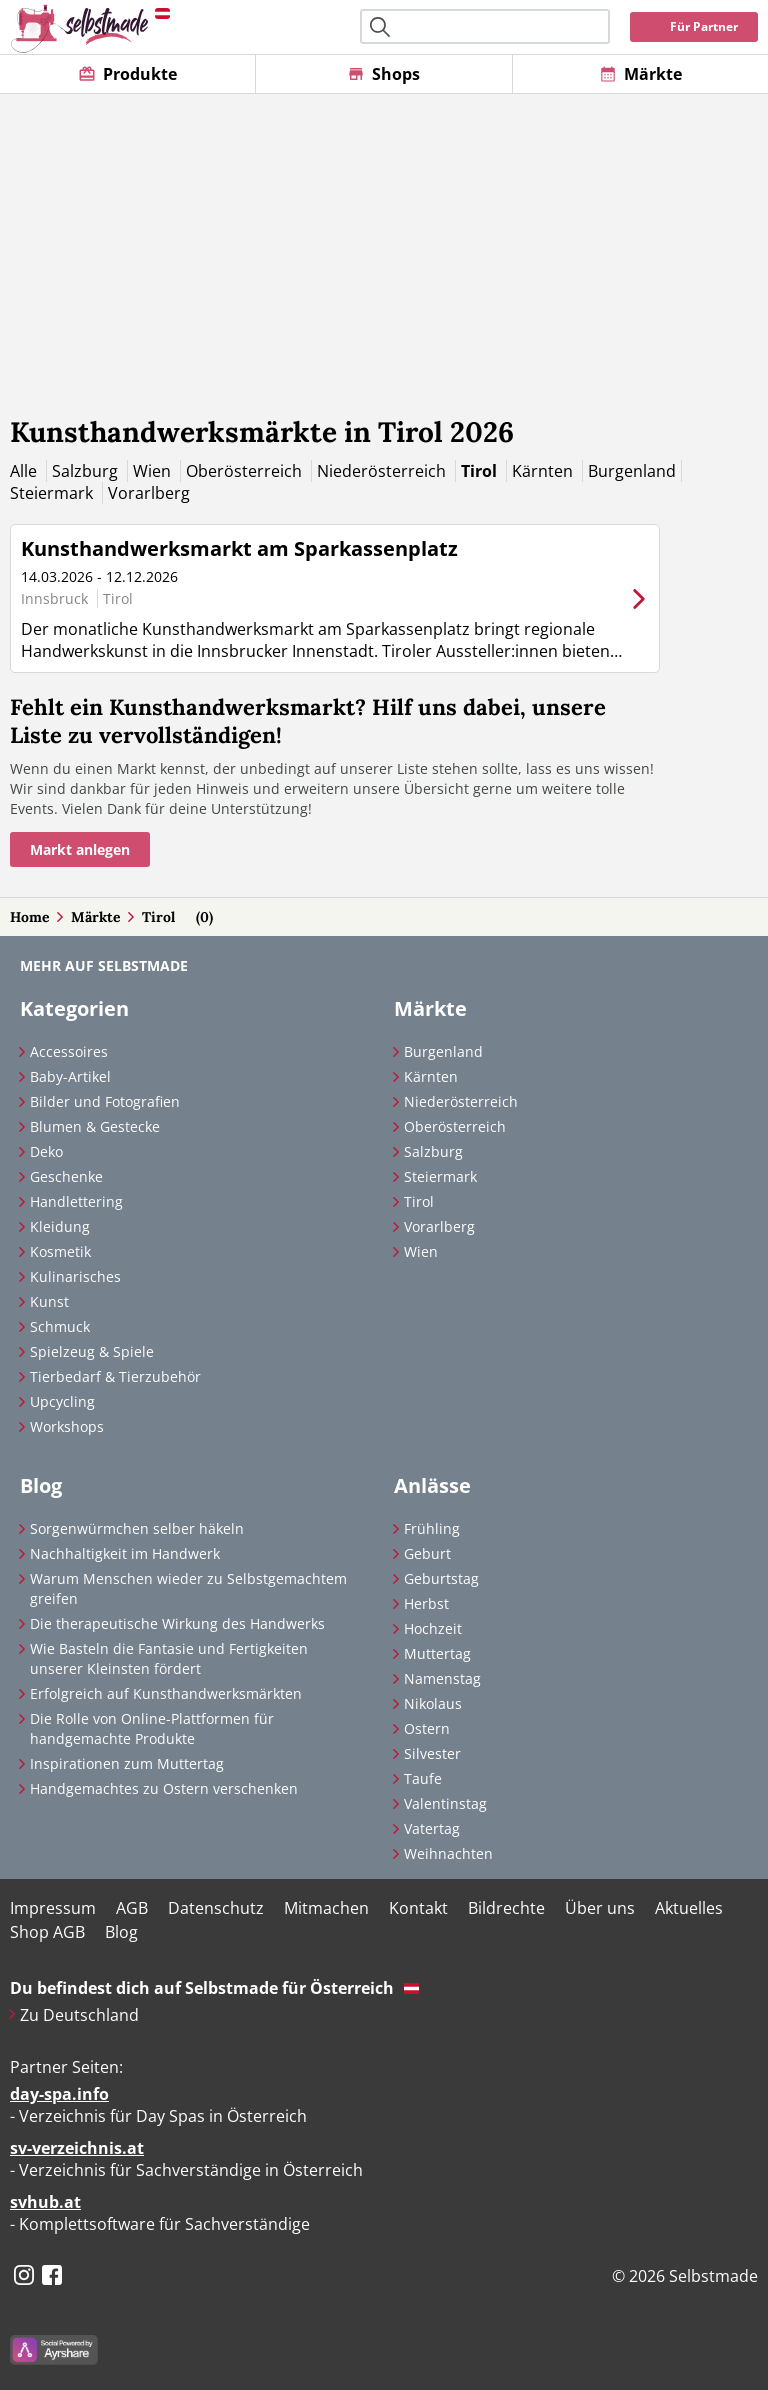 This screenshot has height=2390, width=768. I want to click on Erfolgreich auf Kunsthandwerksmärkten, so click(166, 1693).